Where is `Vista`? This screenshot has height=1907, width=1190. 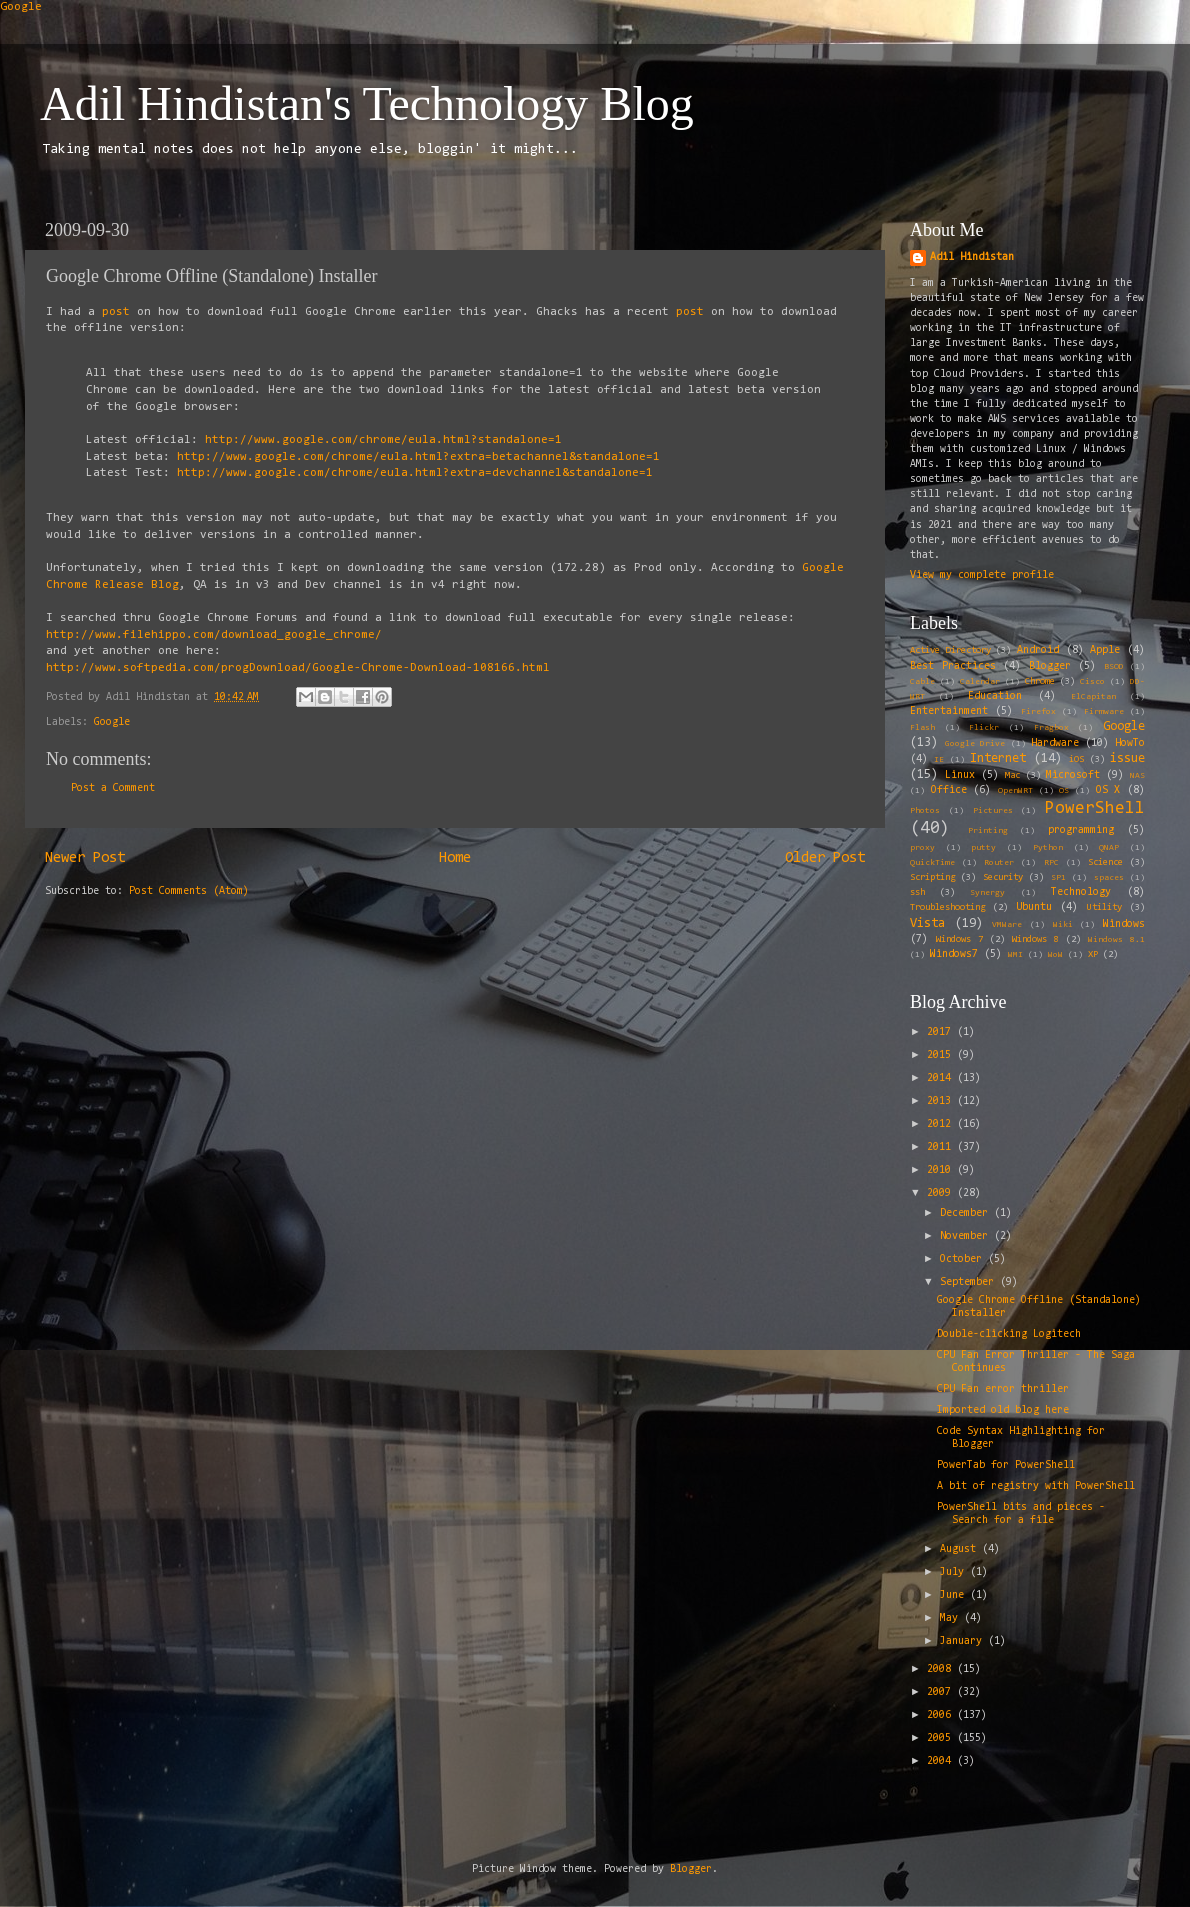 Vista is located at coordinates (927, 923).